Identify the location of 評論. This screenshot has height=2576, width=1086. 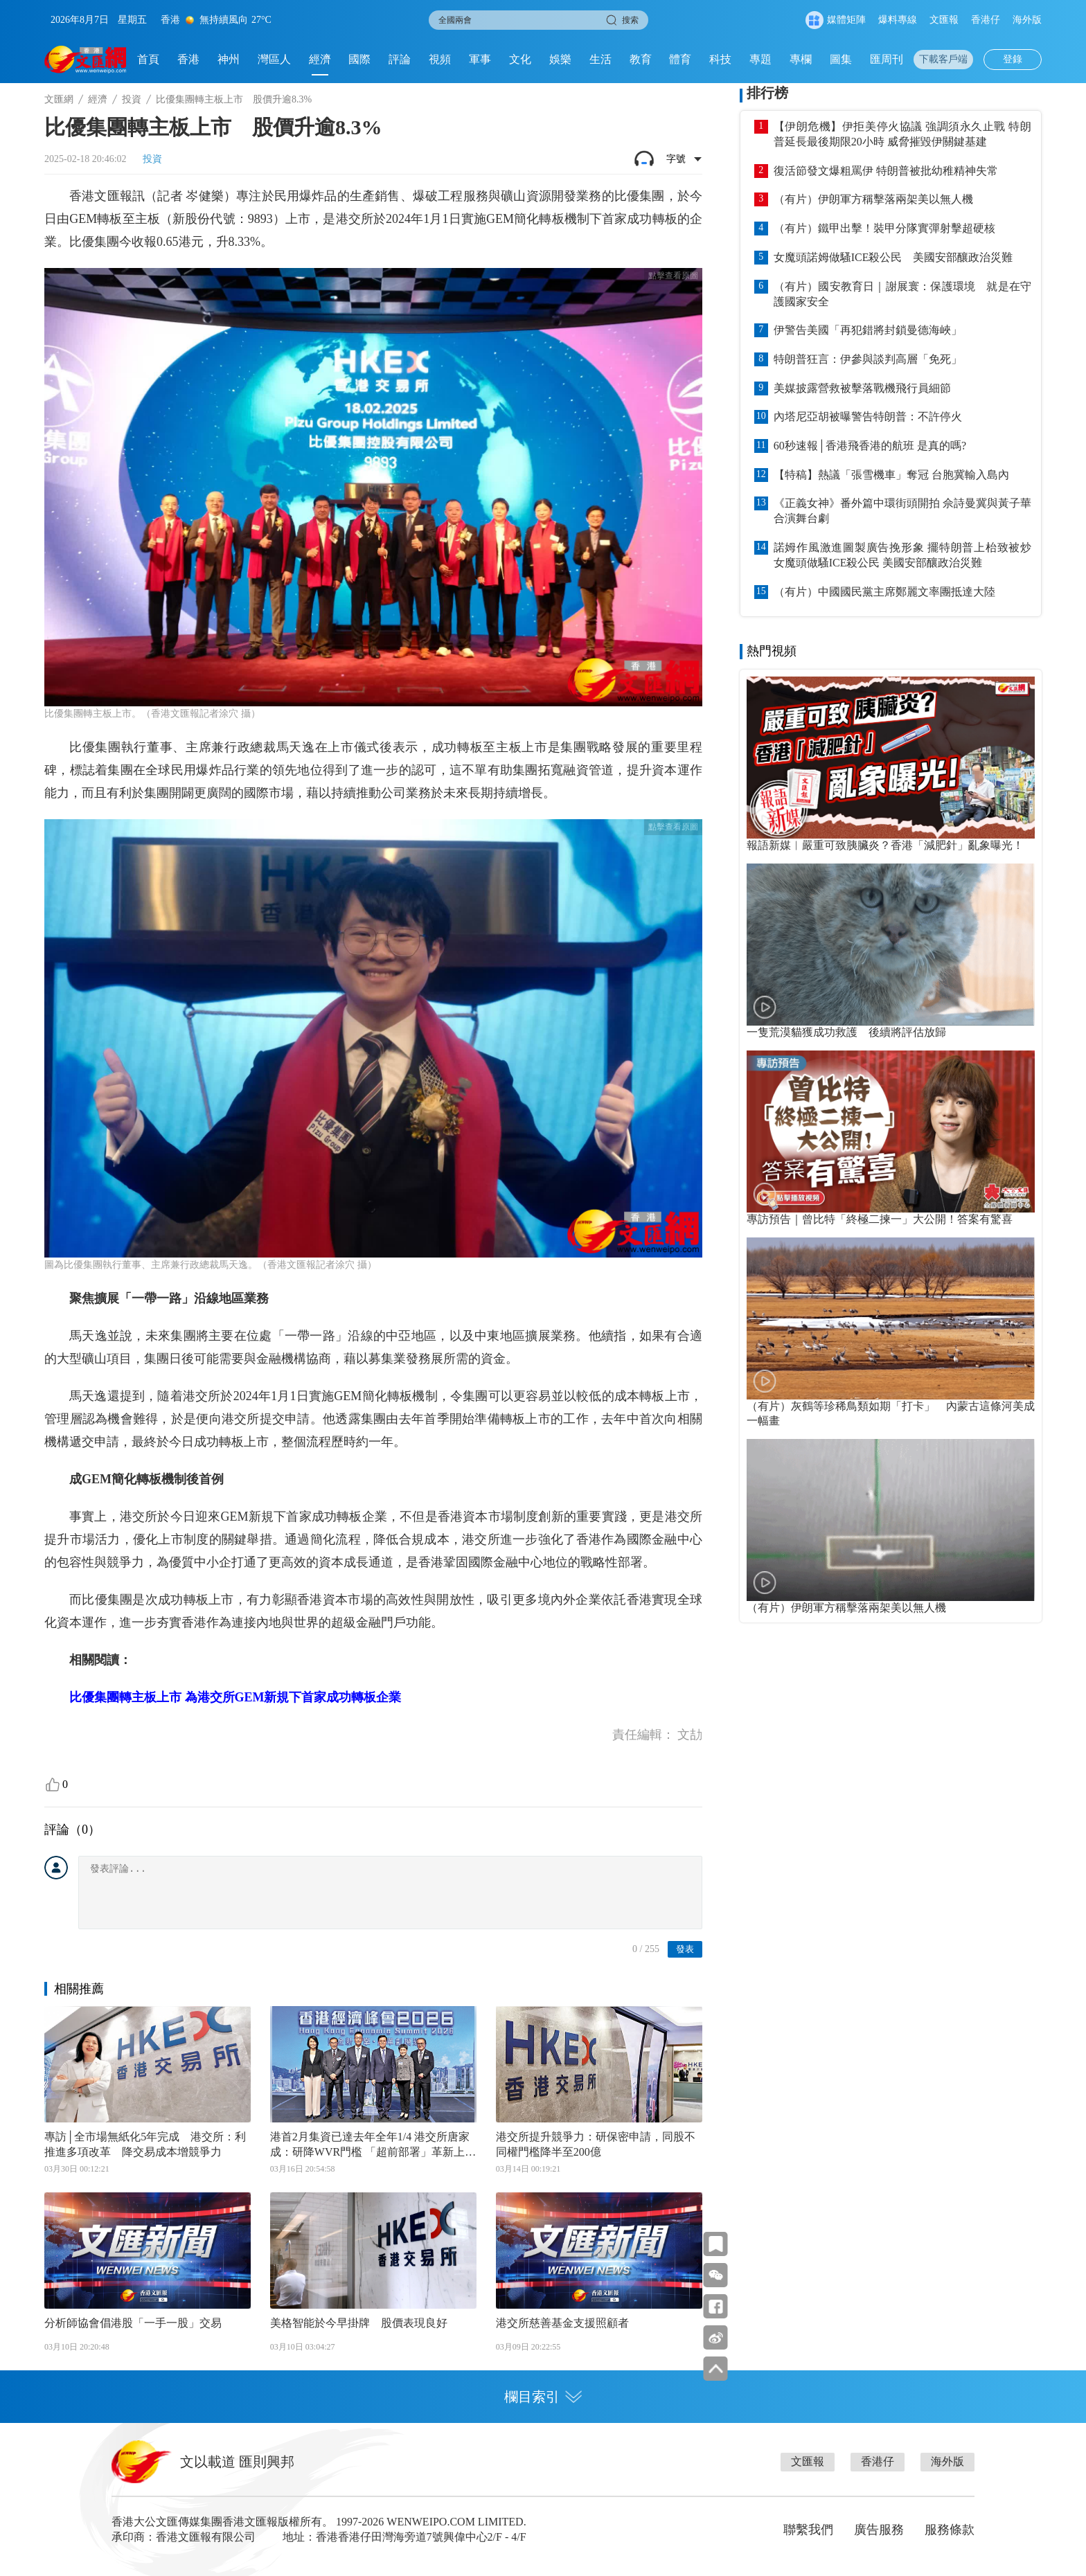
(400, 59).